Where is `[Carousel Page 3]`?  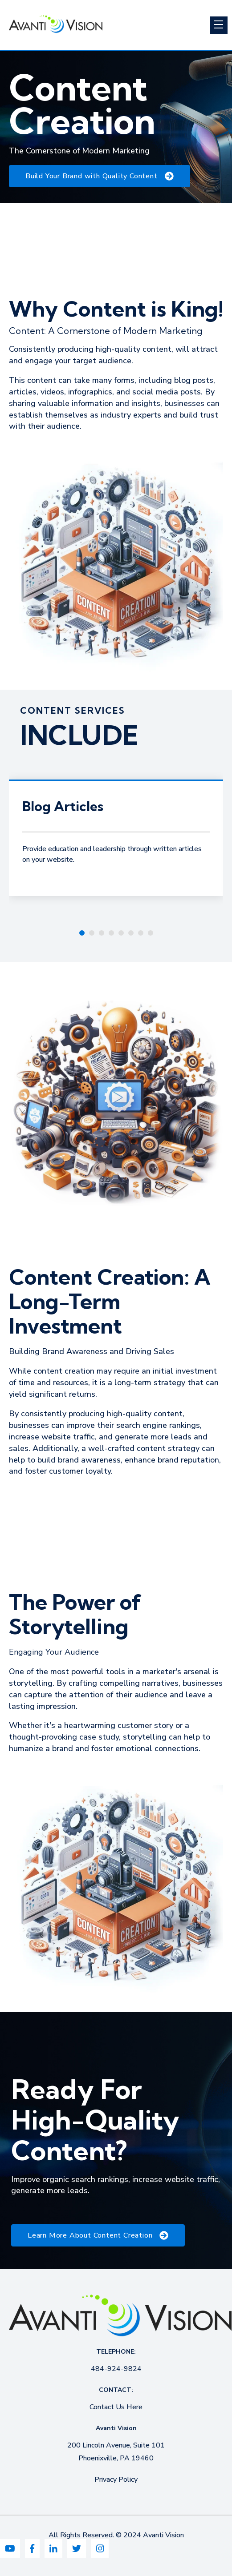
[Carousel Page 3] is located at coordinates (101, 933).